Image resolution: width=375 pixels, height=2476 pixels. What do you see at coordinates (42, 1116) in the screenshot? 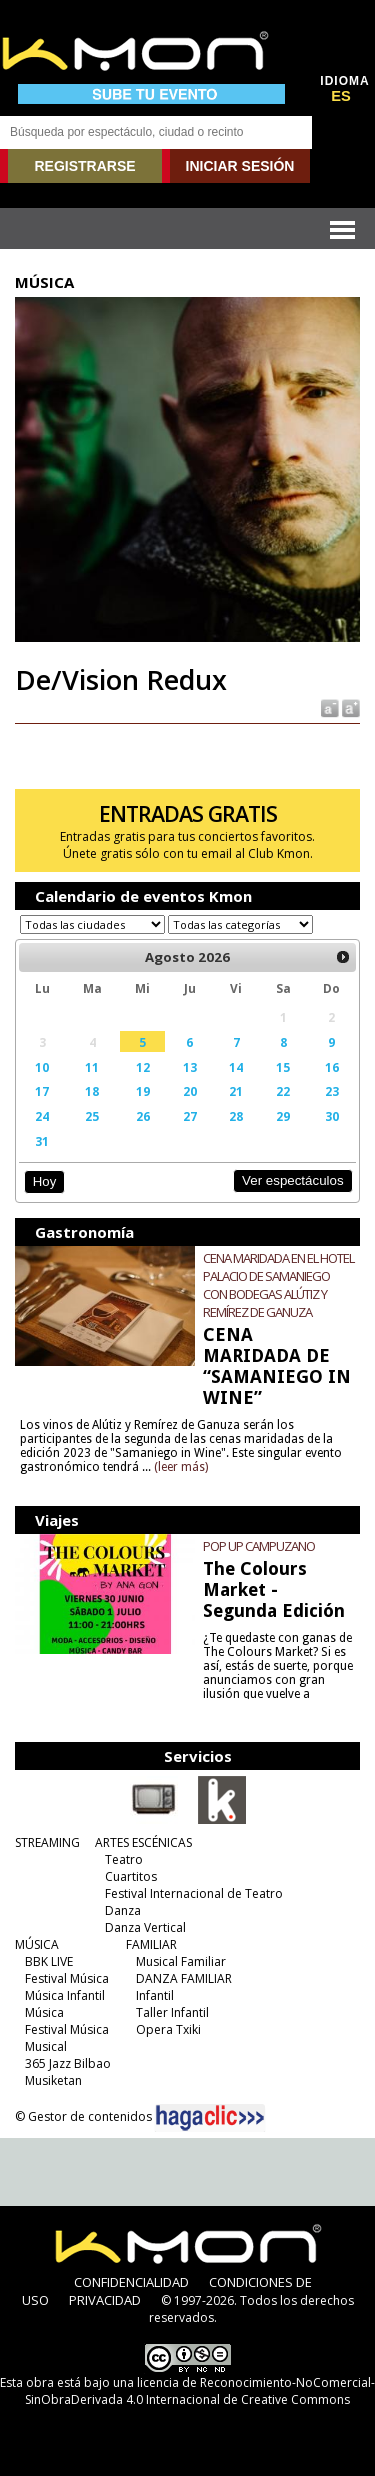
I see `24` at bounding box center [42, 1116].